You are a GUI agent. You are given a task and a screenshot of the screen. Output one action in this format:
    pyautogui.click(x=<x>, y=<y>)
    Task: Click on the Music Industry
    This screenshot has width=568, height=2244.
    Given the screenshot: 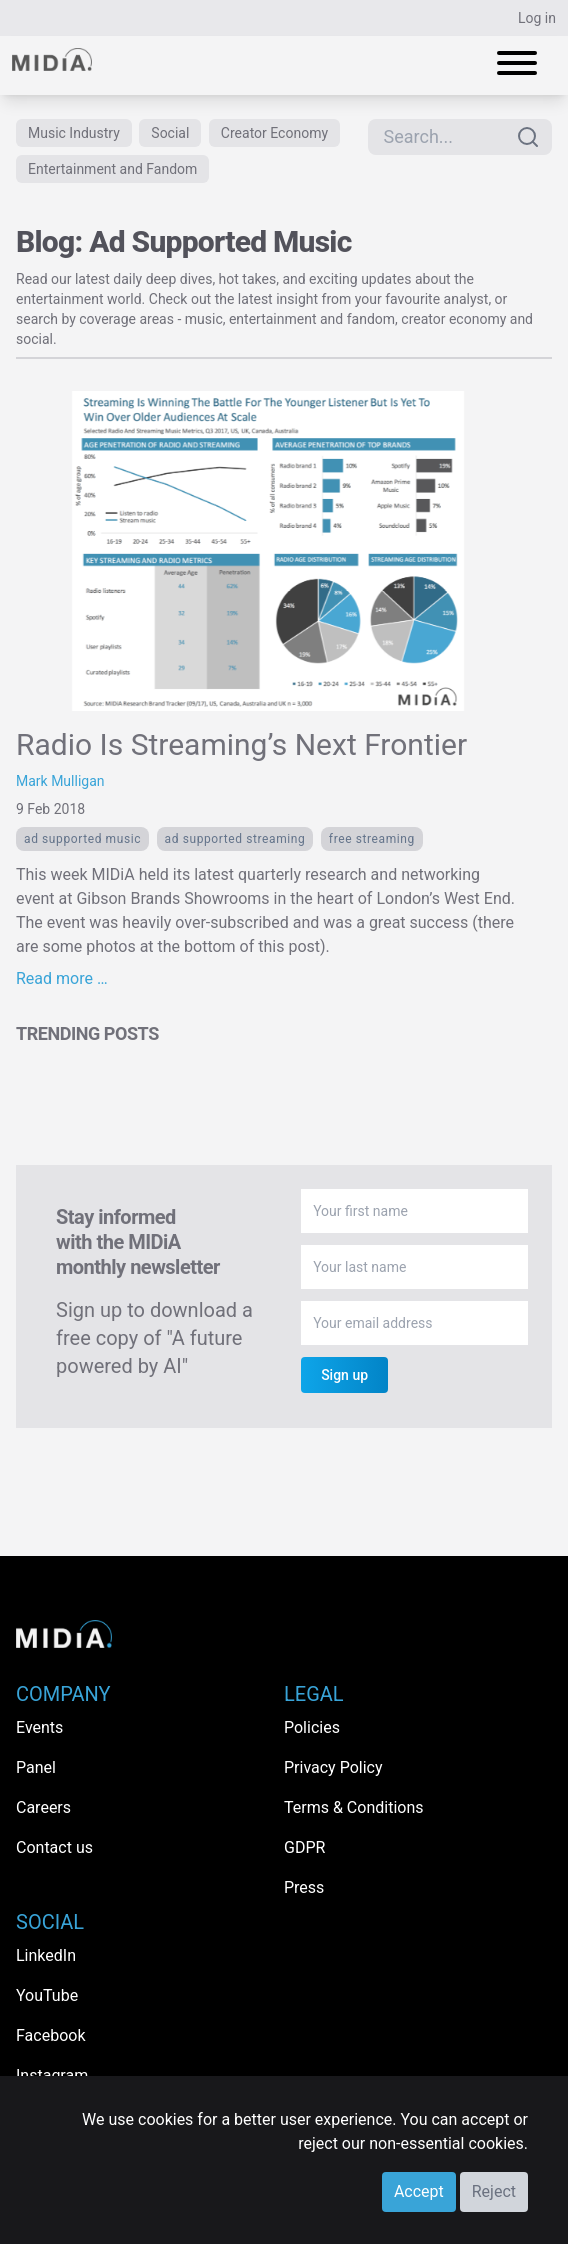 What is the action you would take?
    pyautogui.click(x=74, y=133)
    